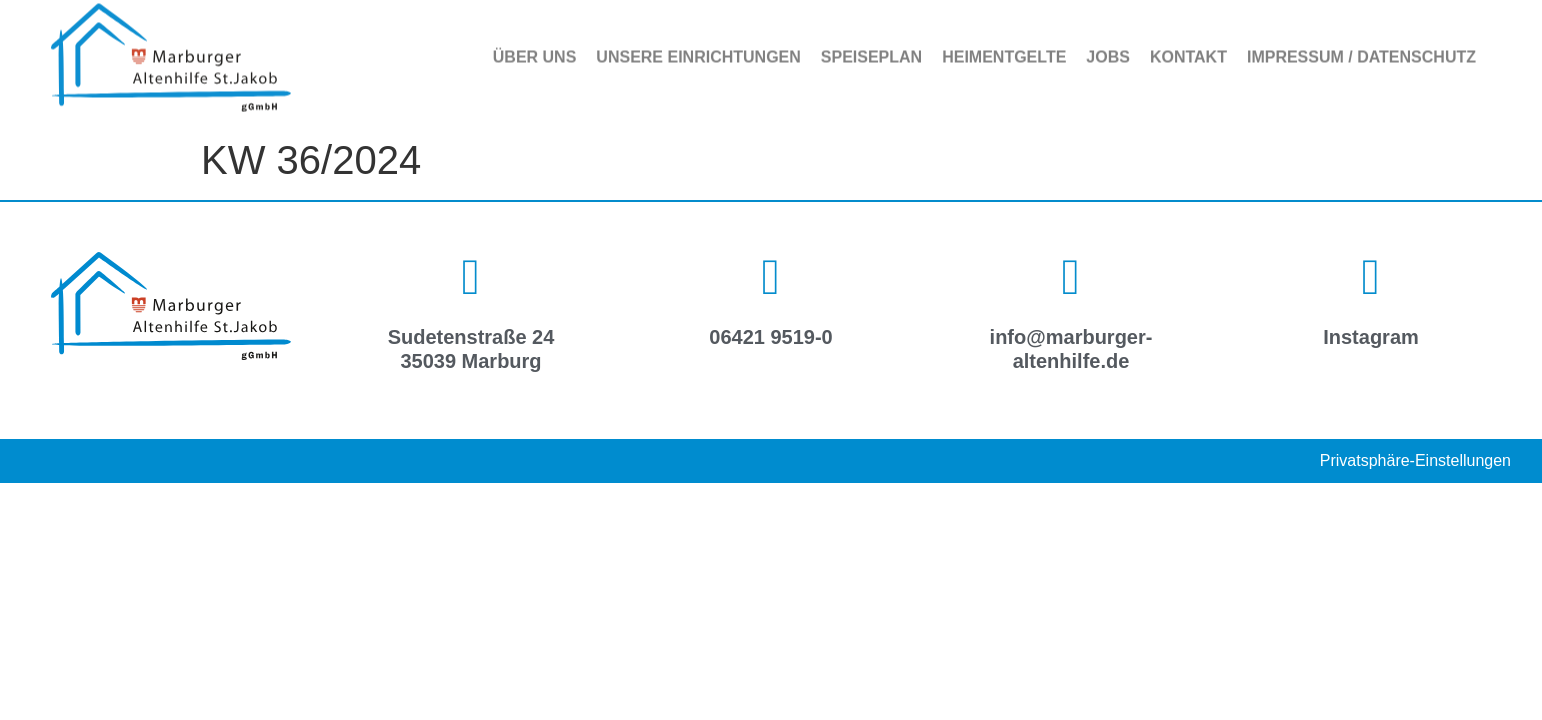 The height and width of the screenshot is (720, 1542). What do you see at coordinates (1371, 277) in the screenshot?
I see `[Instagram]` at bounding box center [1371, 277].